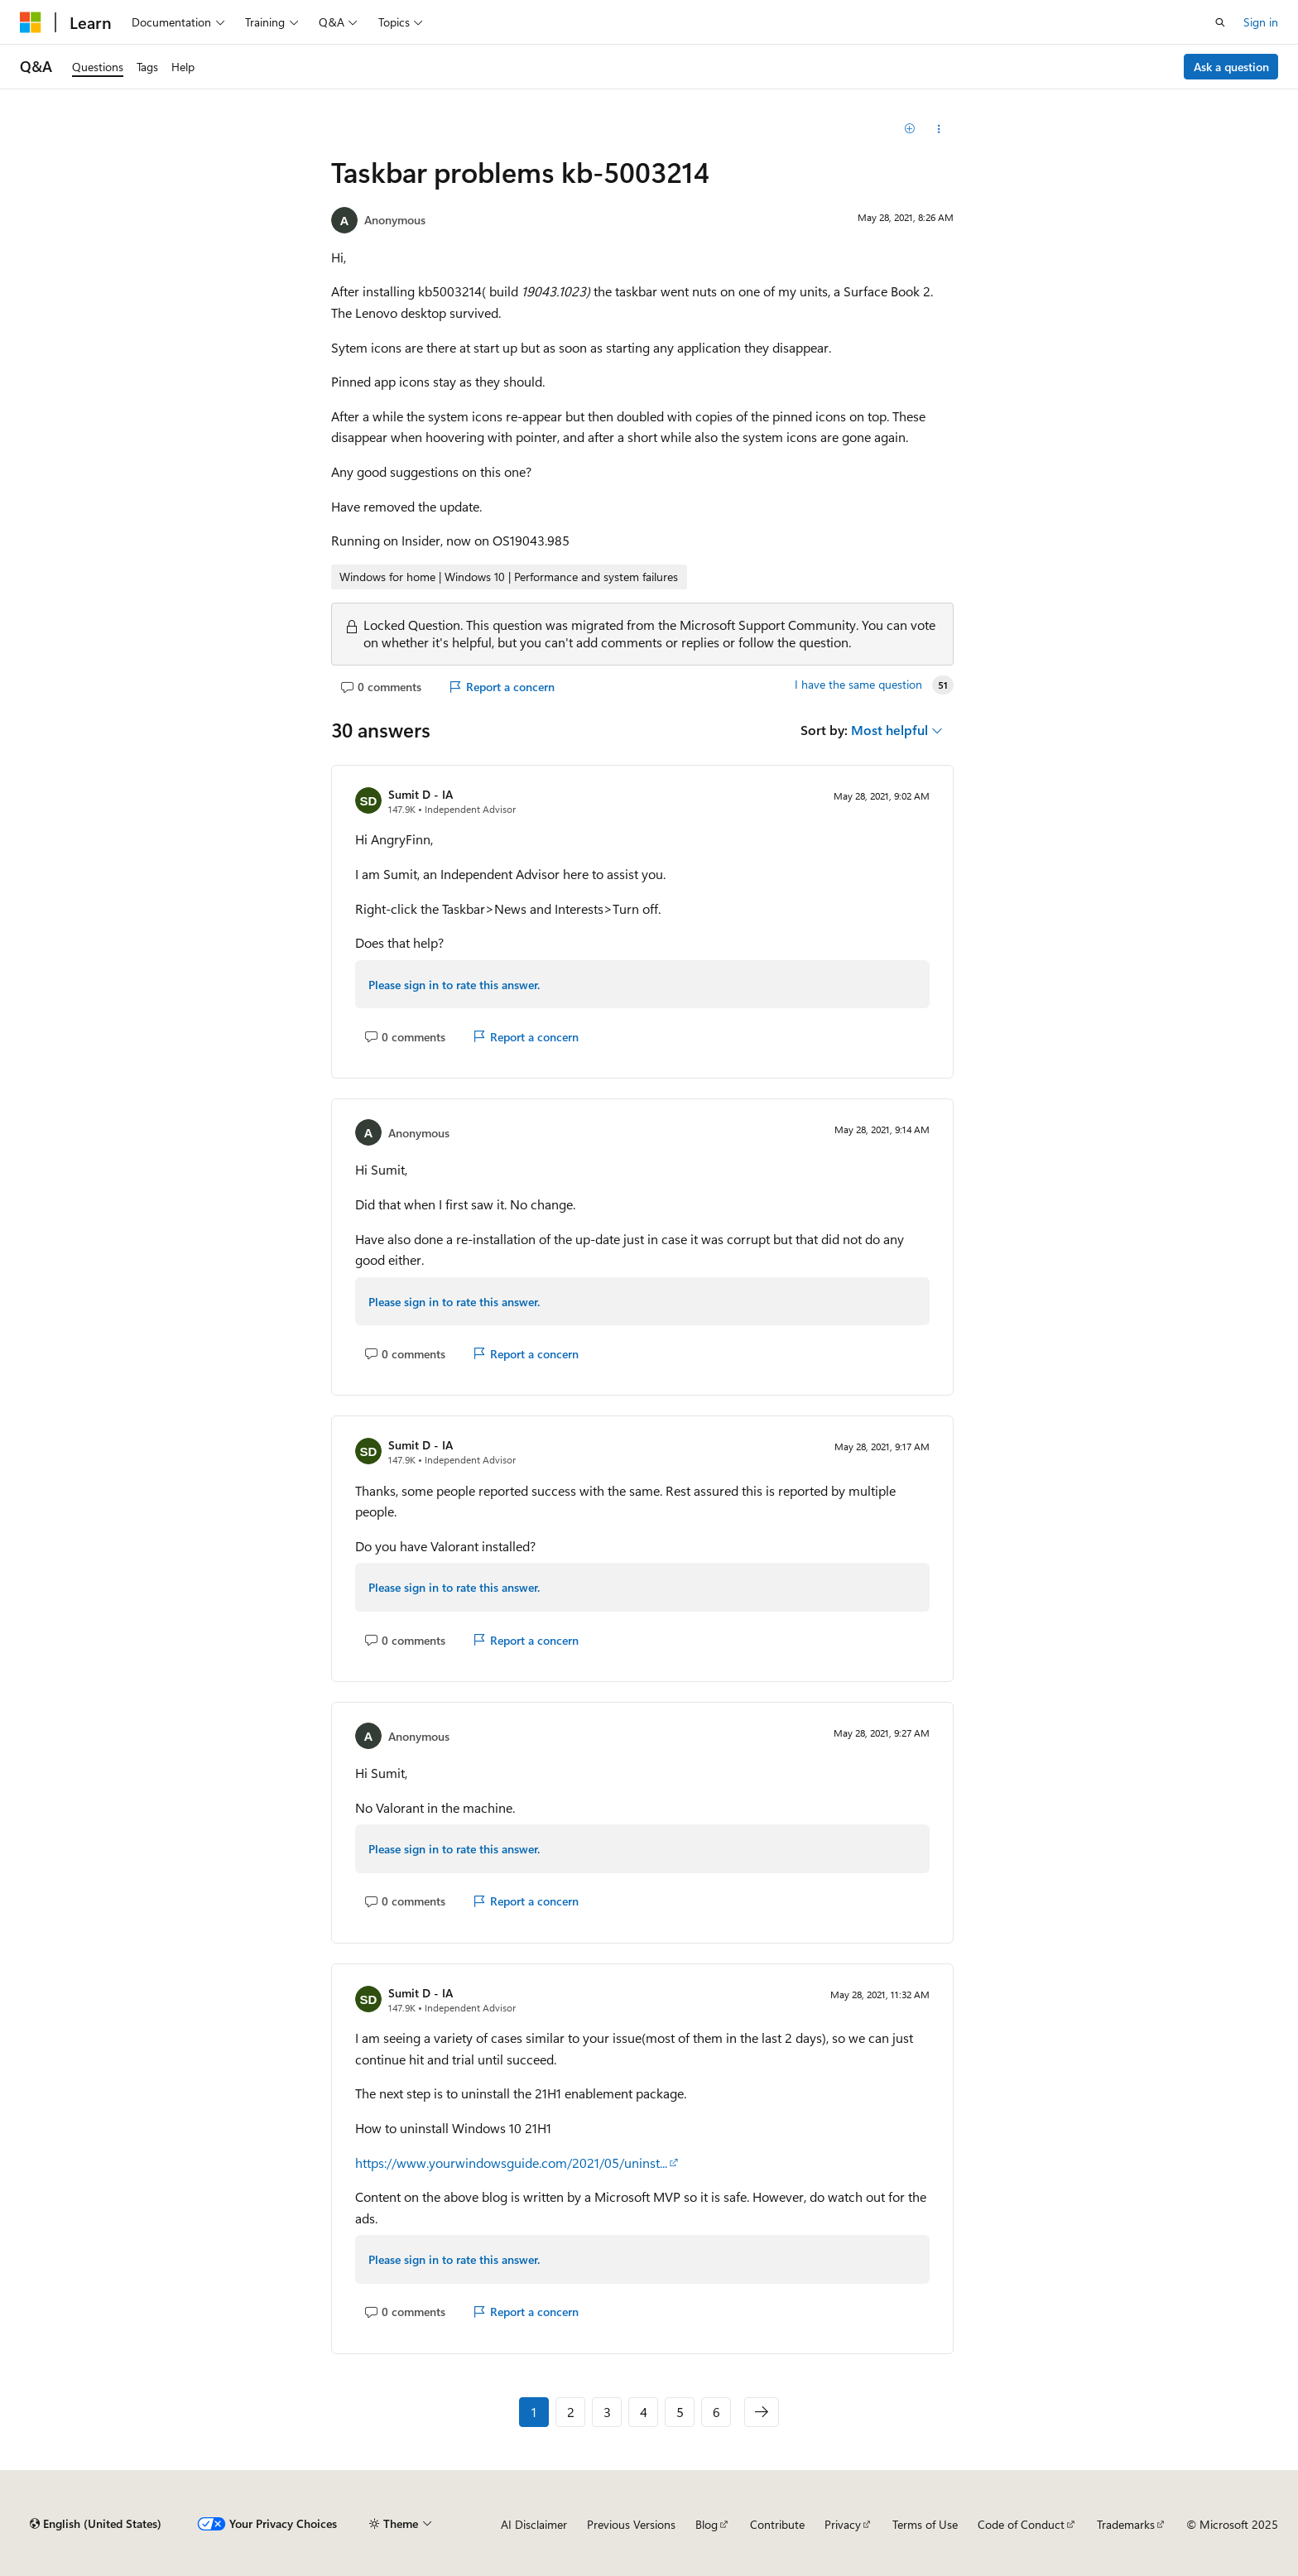 The width and height of the screenshot is (1298, 2576). Describe the element at coordinates (1220, 22) in the screenshot. I see `[Open search]` at that location.